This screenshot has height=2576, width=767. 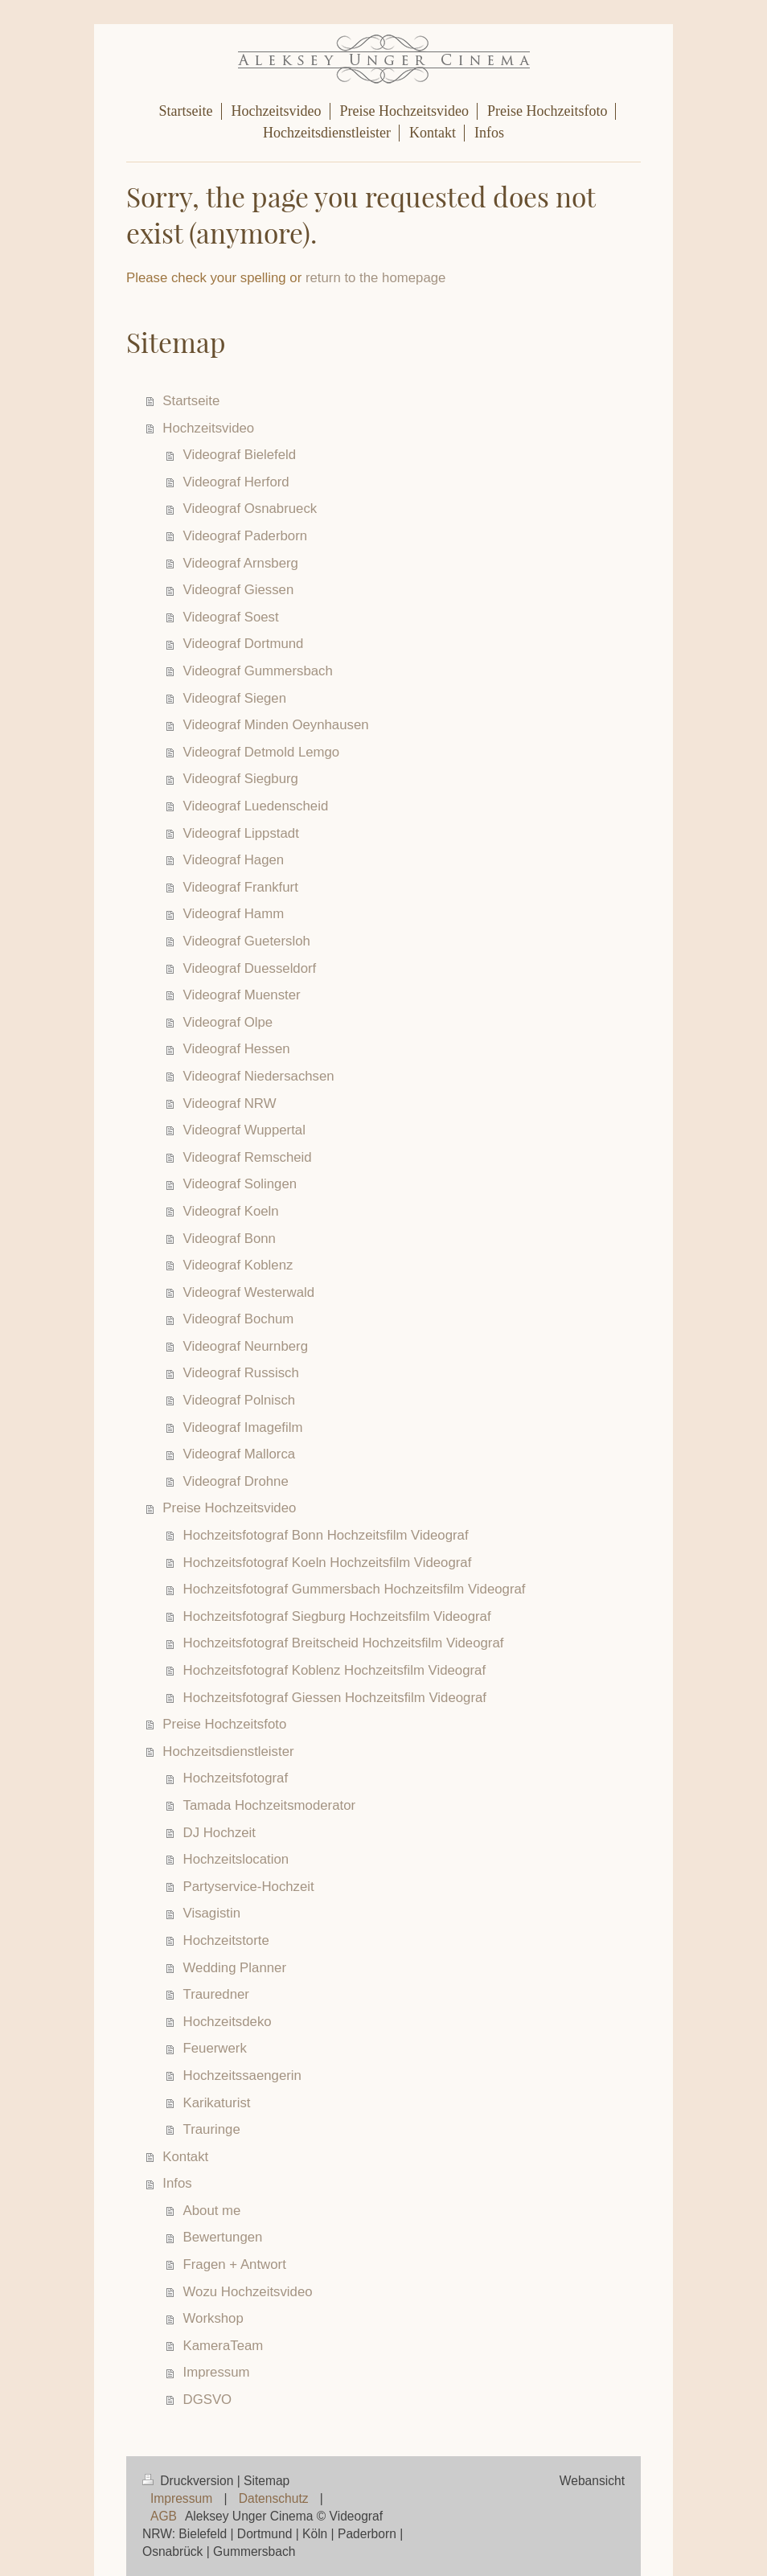 I want to click on Videograf Frankfurt, so click(x=240, y=887).